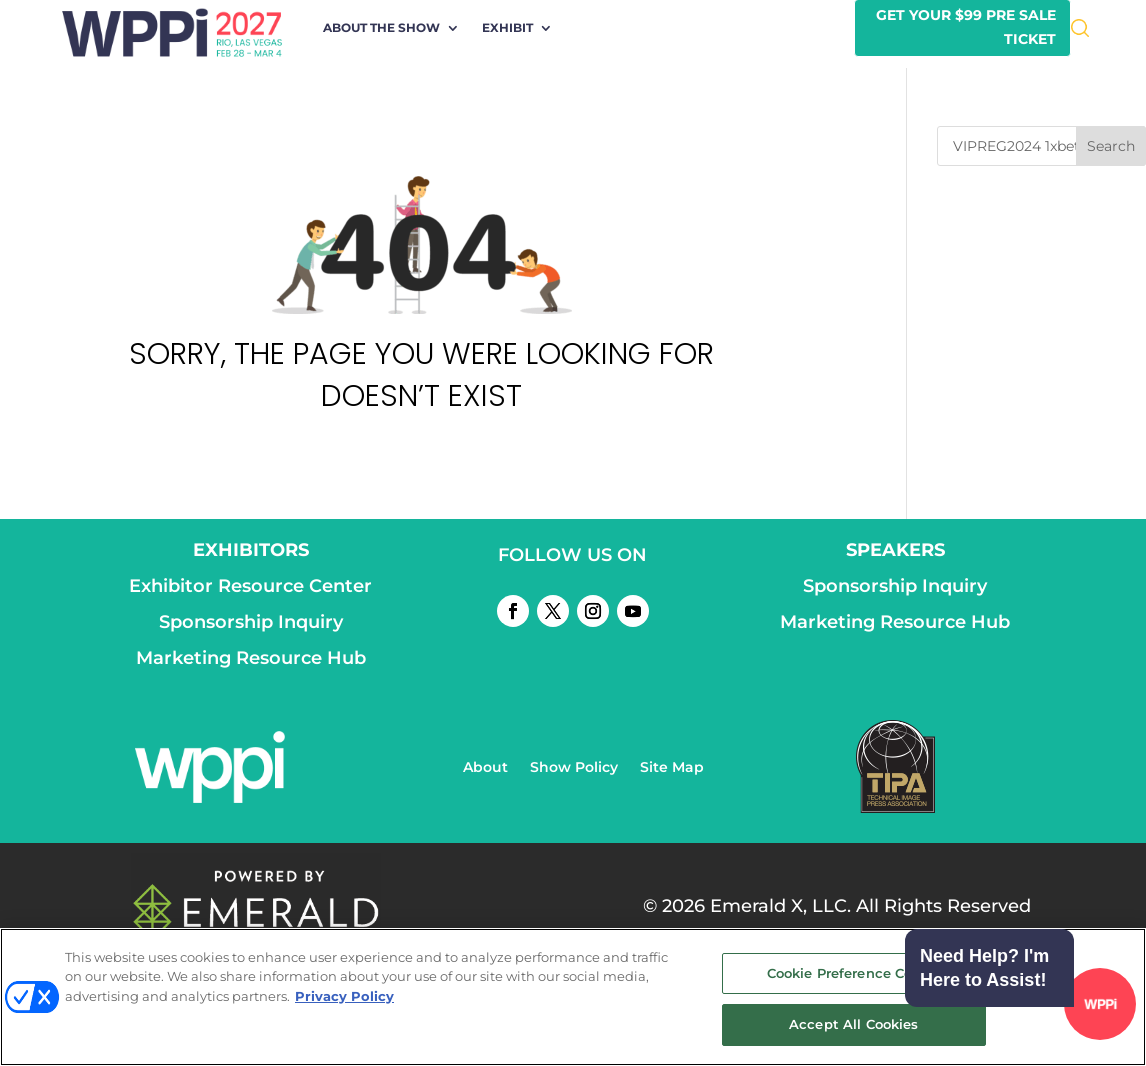  What do you see at coordinates (780, 906) in the screenshot?
I see `Emerald X, LLC.` at bounding box center [780, 906].